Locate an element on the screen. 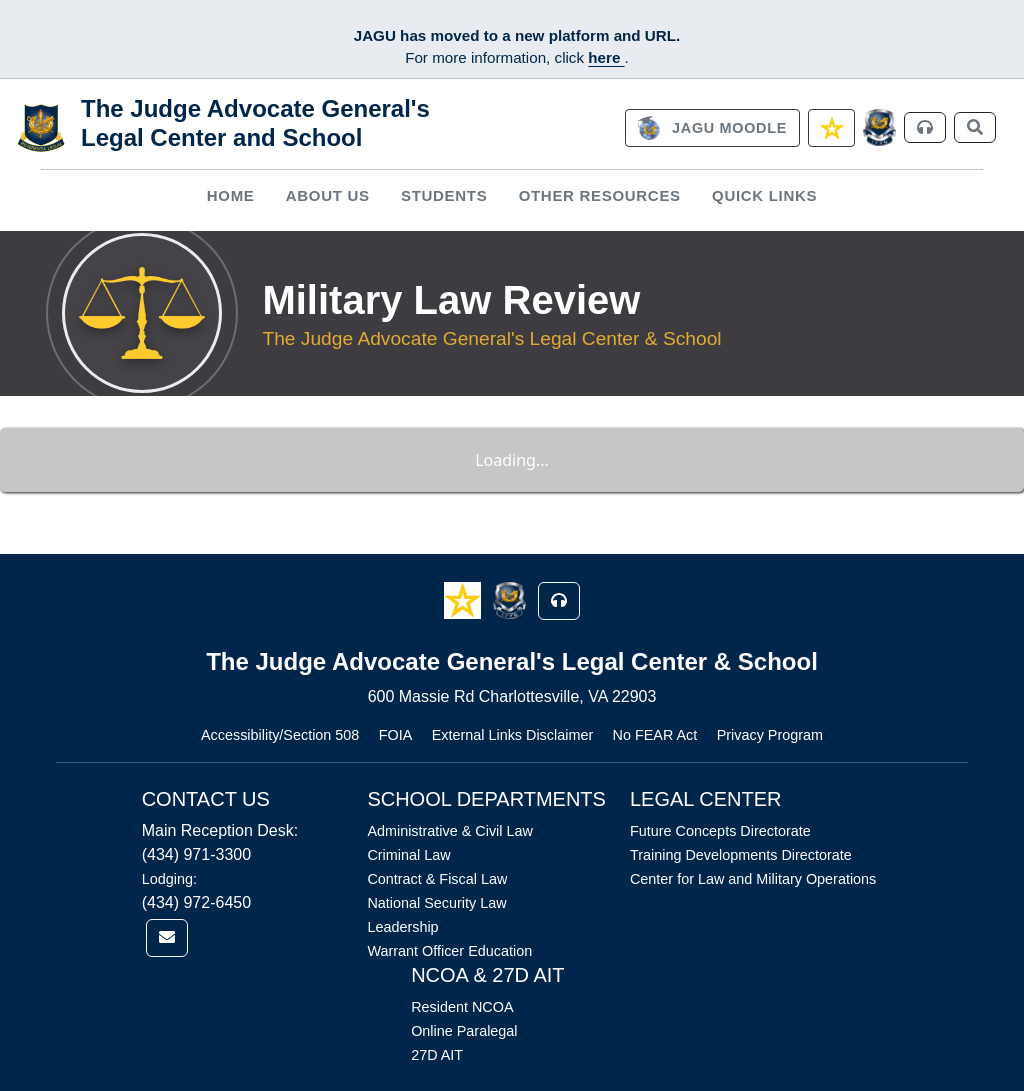  Leadership is located at coordinates (402, 927).